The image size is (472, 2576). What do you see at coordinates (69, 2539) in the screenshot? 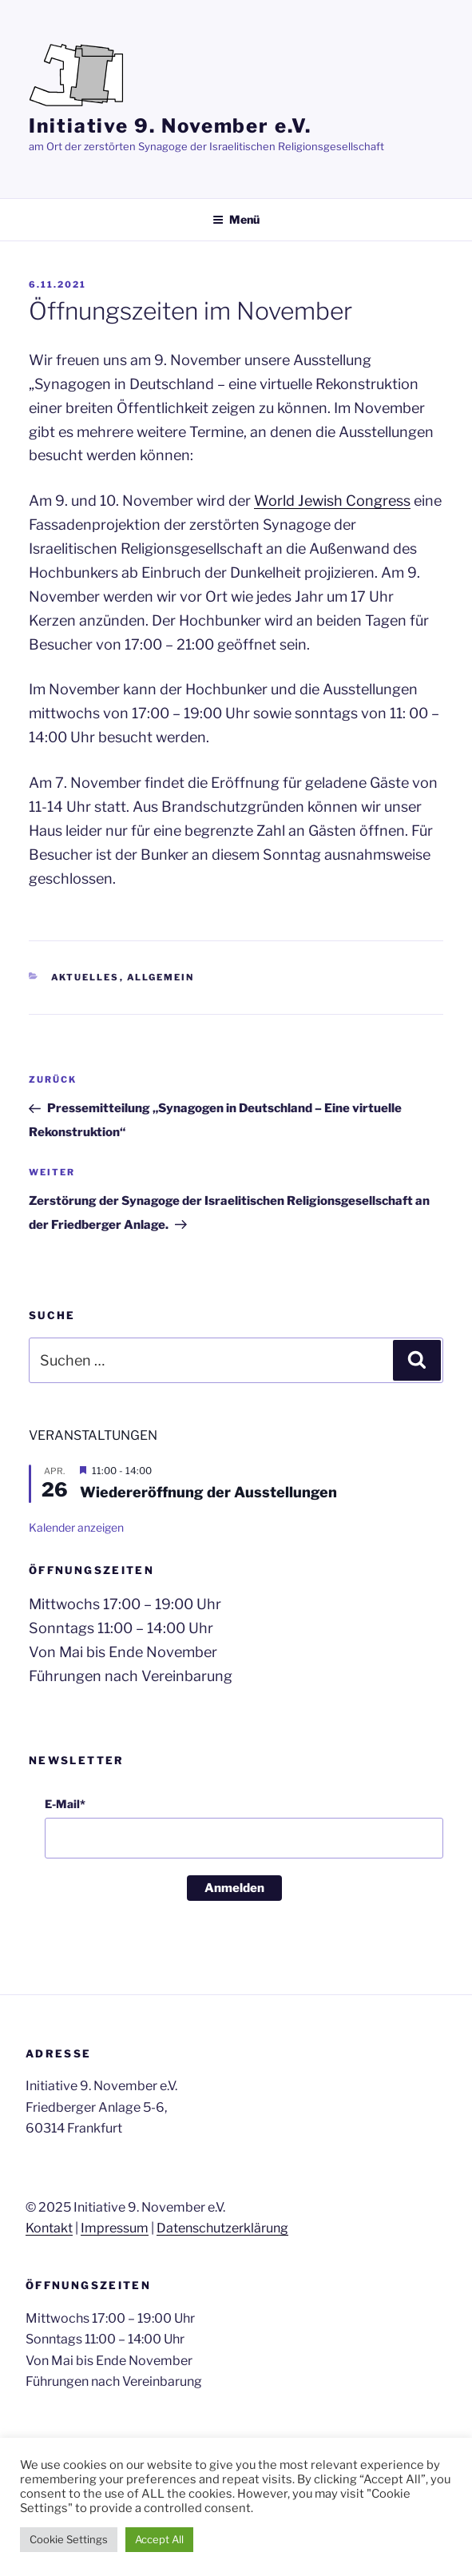
I see `Cookie Settings [button]` at bounding box center [69, 2539].